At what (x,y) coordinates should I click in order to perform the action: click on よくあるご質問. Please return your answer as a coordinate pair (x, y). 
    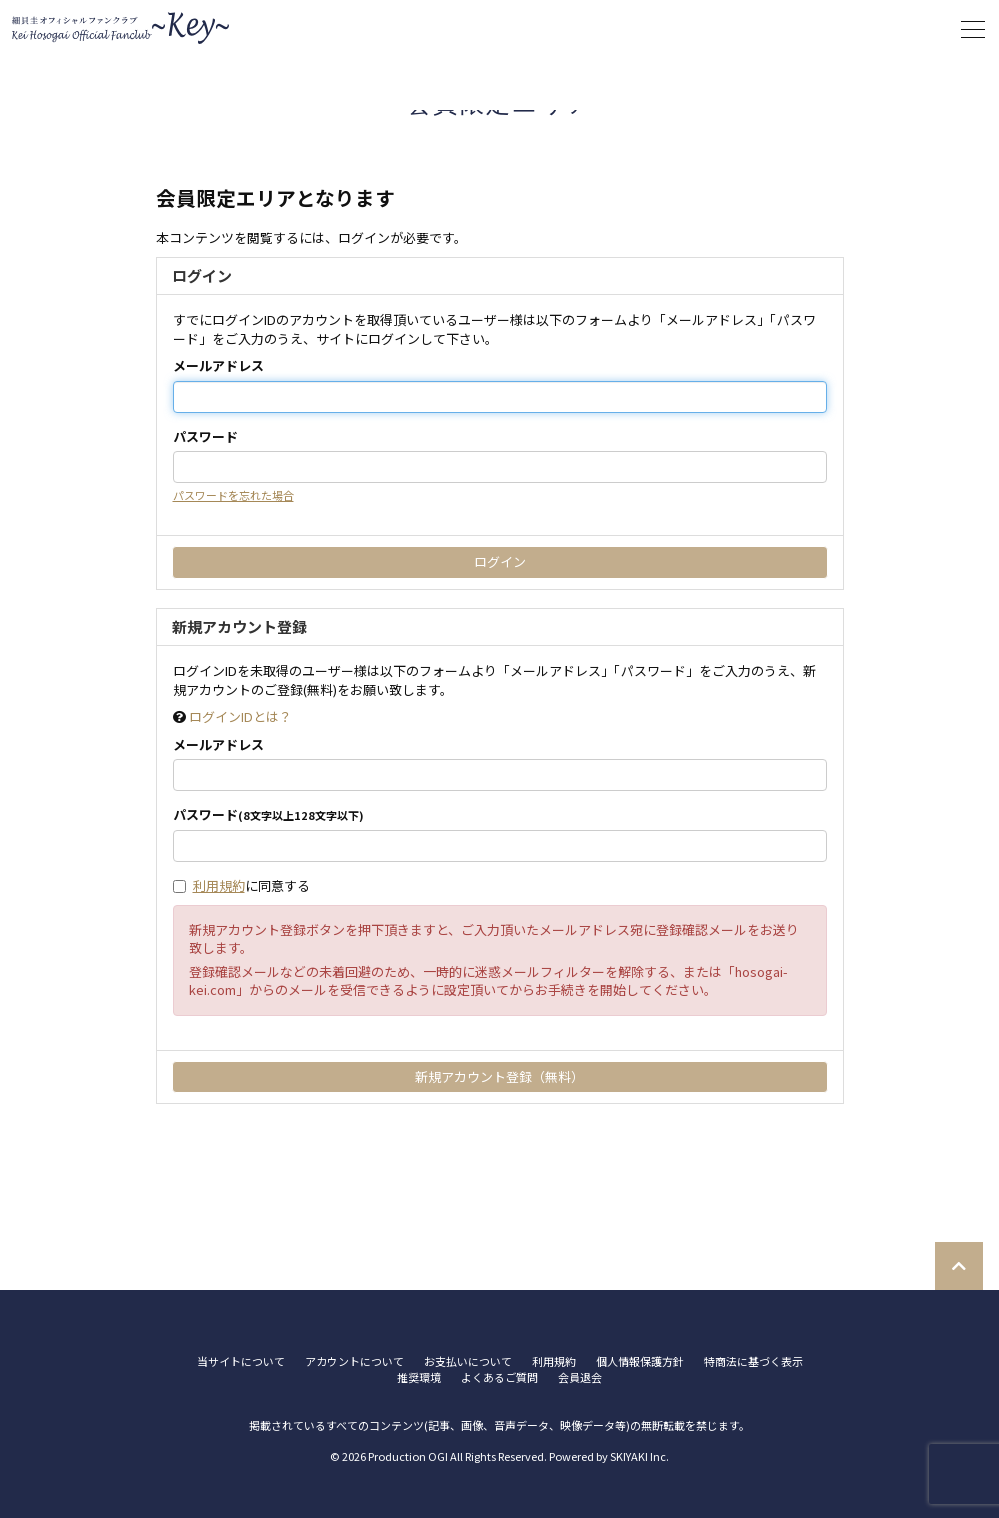
    Looking at the image, I should click on (499, 1377).